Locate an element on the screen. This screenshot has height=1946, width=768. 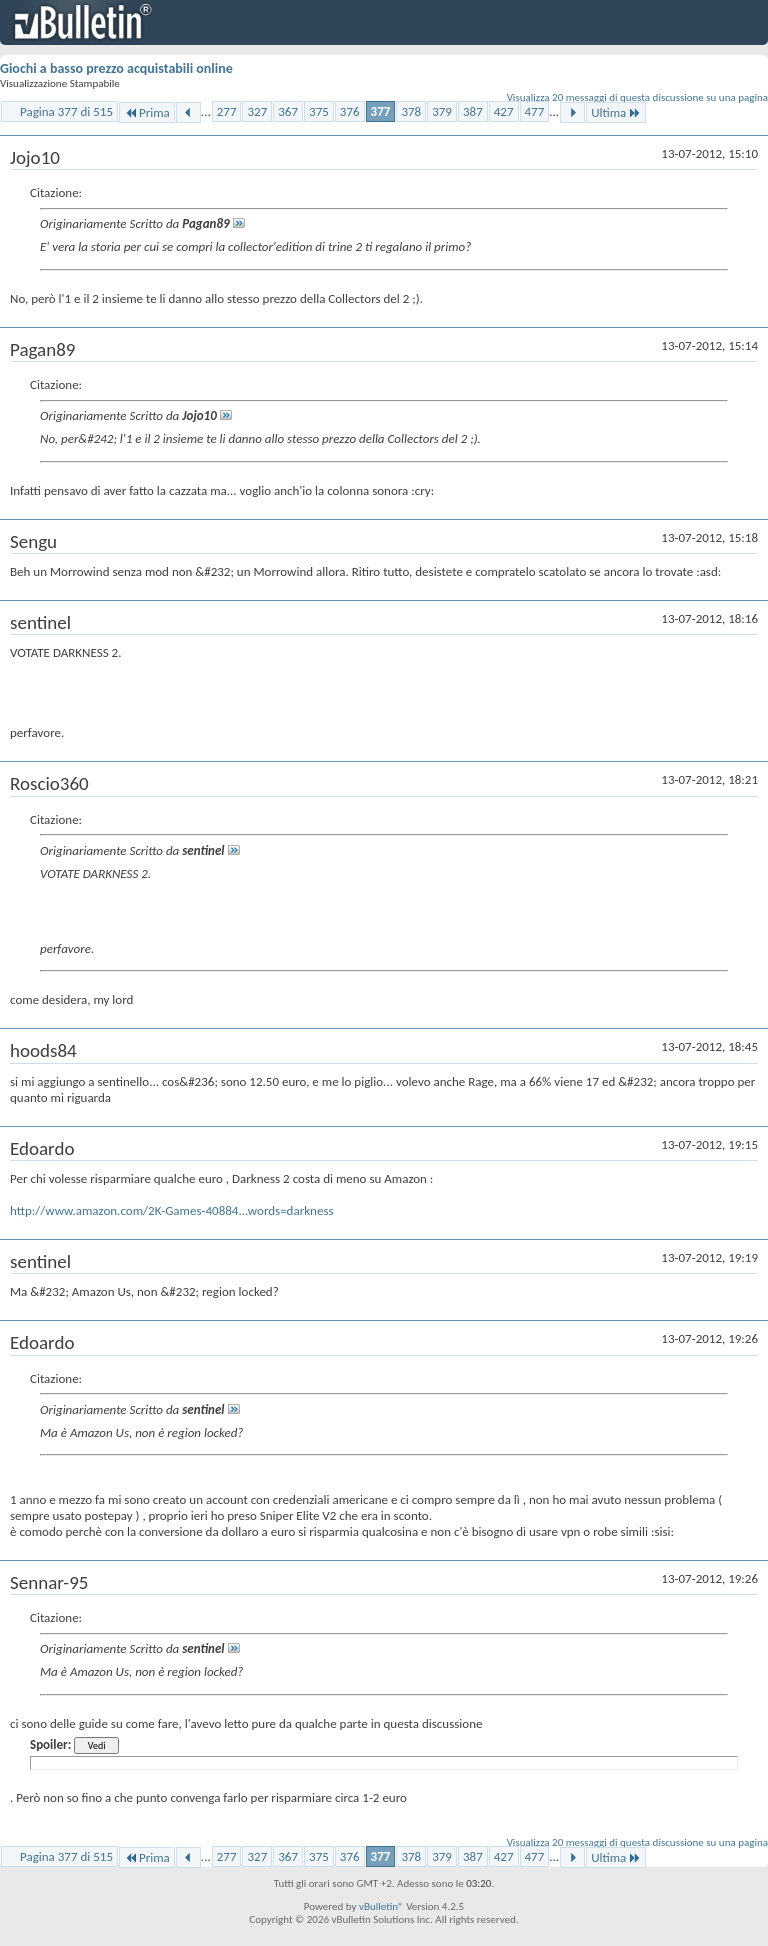
vBulletin® is located at coordinates (381, 1906).